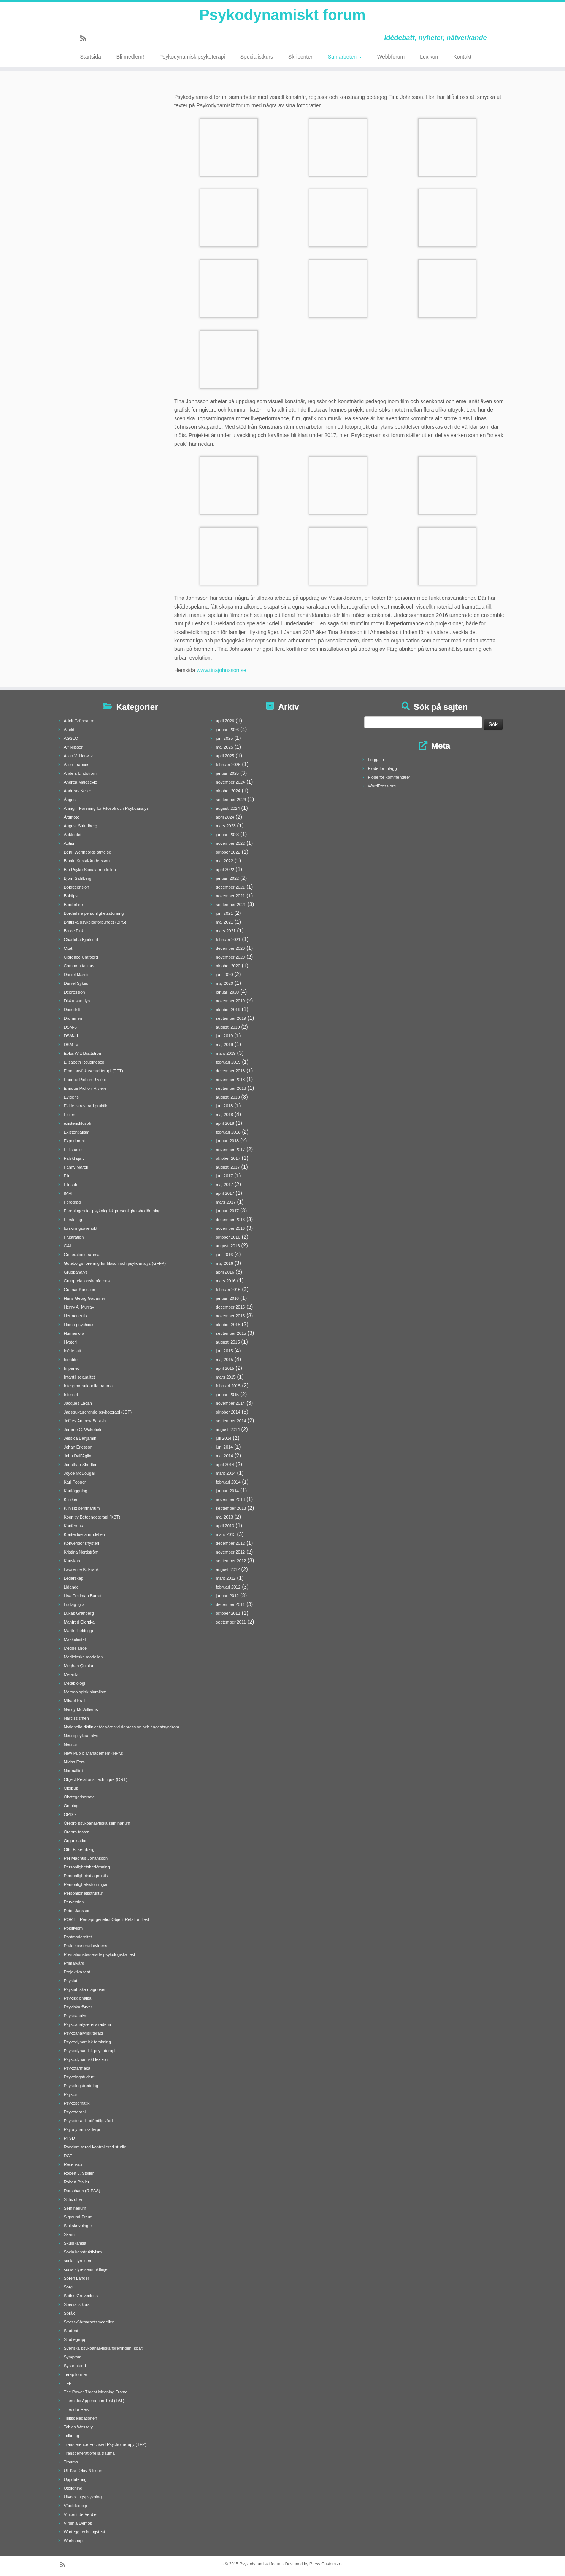 This screenshot has height=2576, width=565. I want to click on april 2014, so click(225, 1464).